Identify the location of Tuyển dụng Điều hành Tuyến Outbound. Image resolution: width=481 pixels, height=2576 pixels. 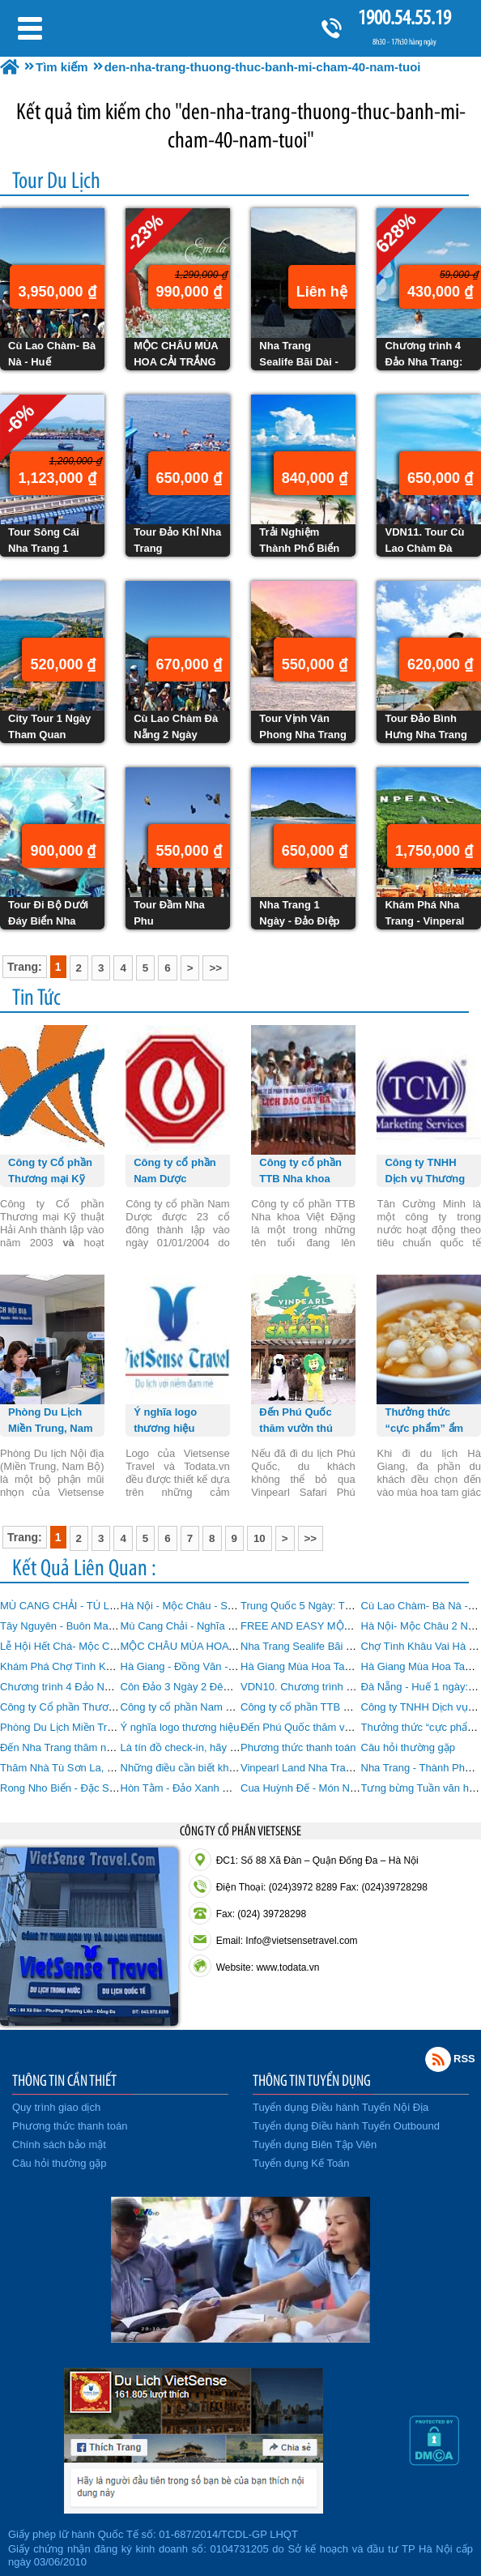
(346, 2126).